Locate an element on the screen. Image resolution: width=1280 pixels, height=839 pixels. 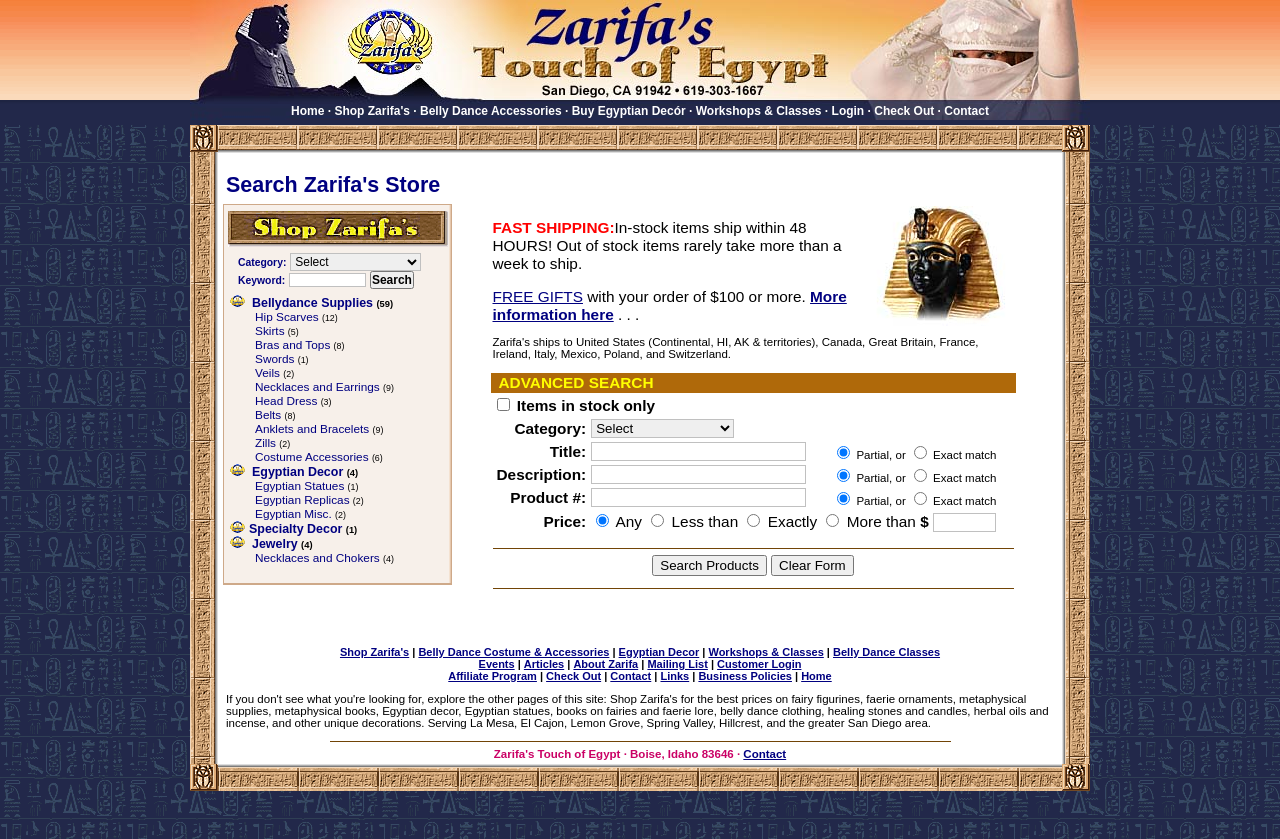
Title: is located at coordinates (568, 451).